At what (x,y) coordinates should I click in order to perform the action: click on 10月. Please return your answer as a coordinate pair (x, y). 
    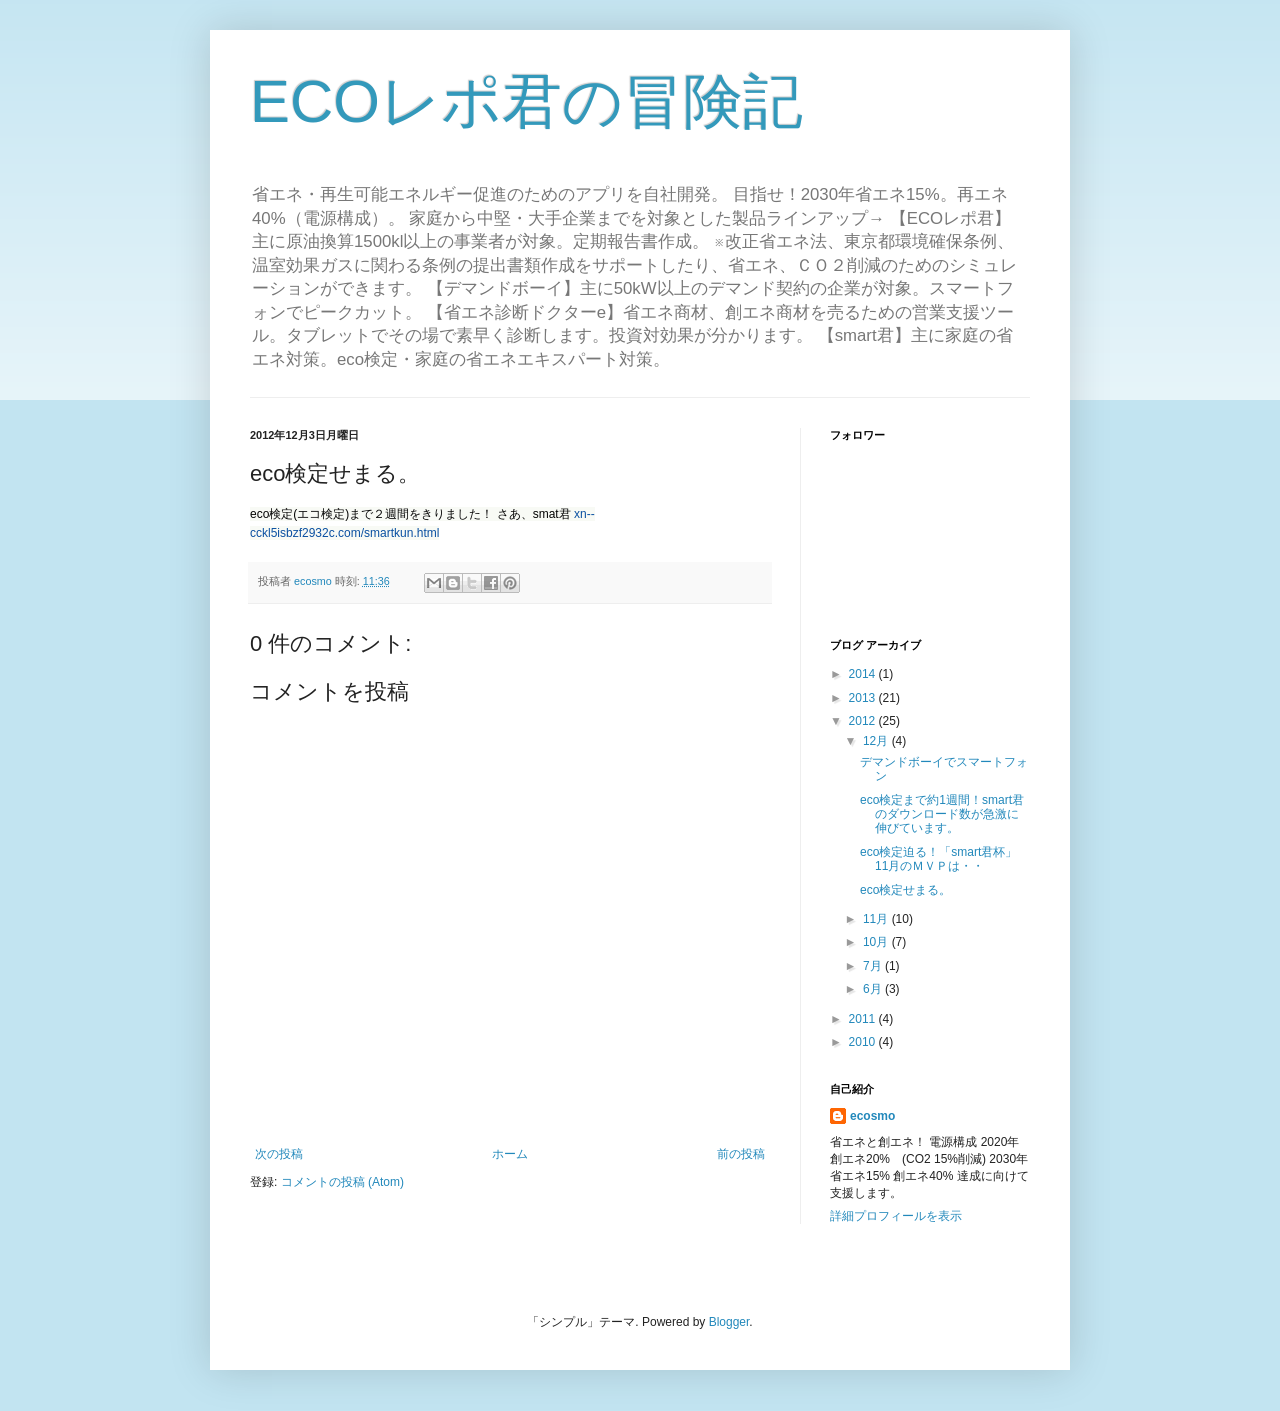
    Looking at the image, I should click on (877, 942).